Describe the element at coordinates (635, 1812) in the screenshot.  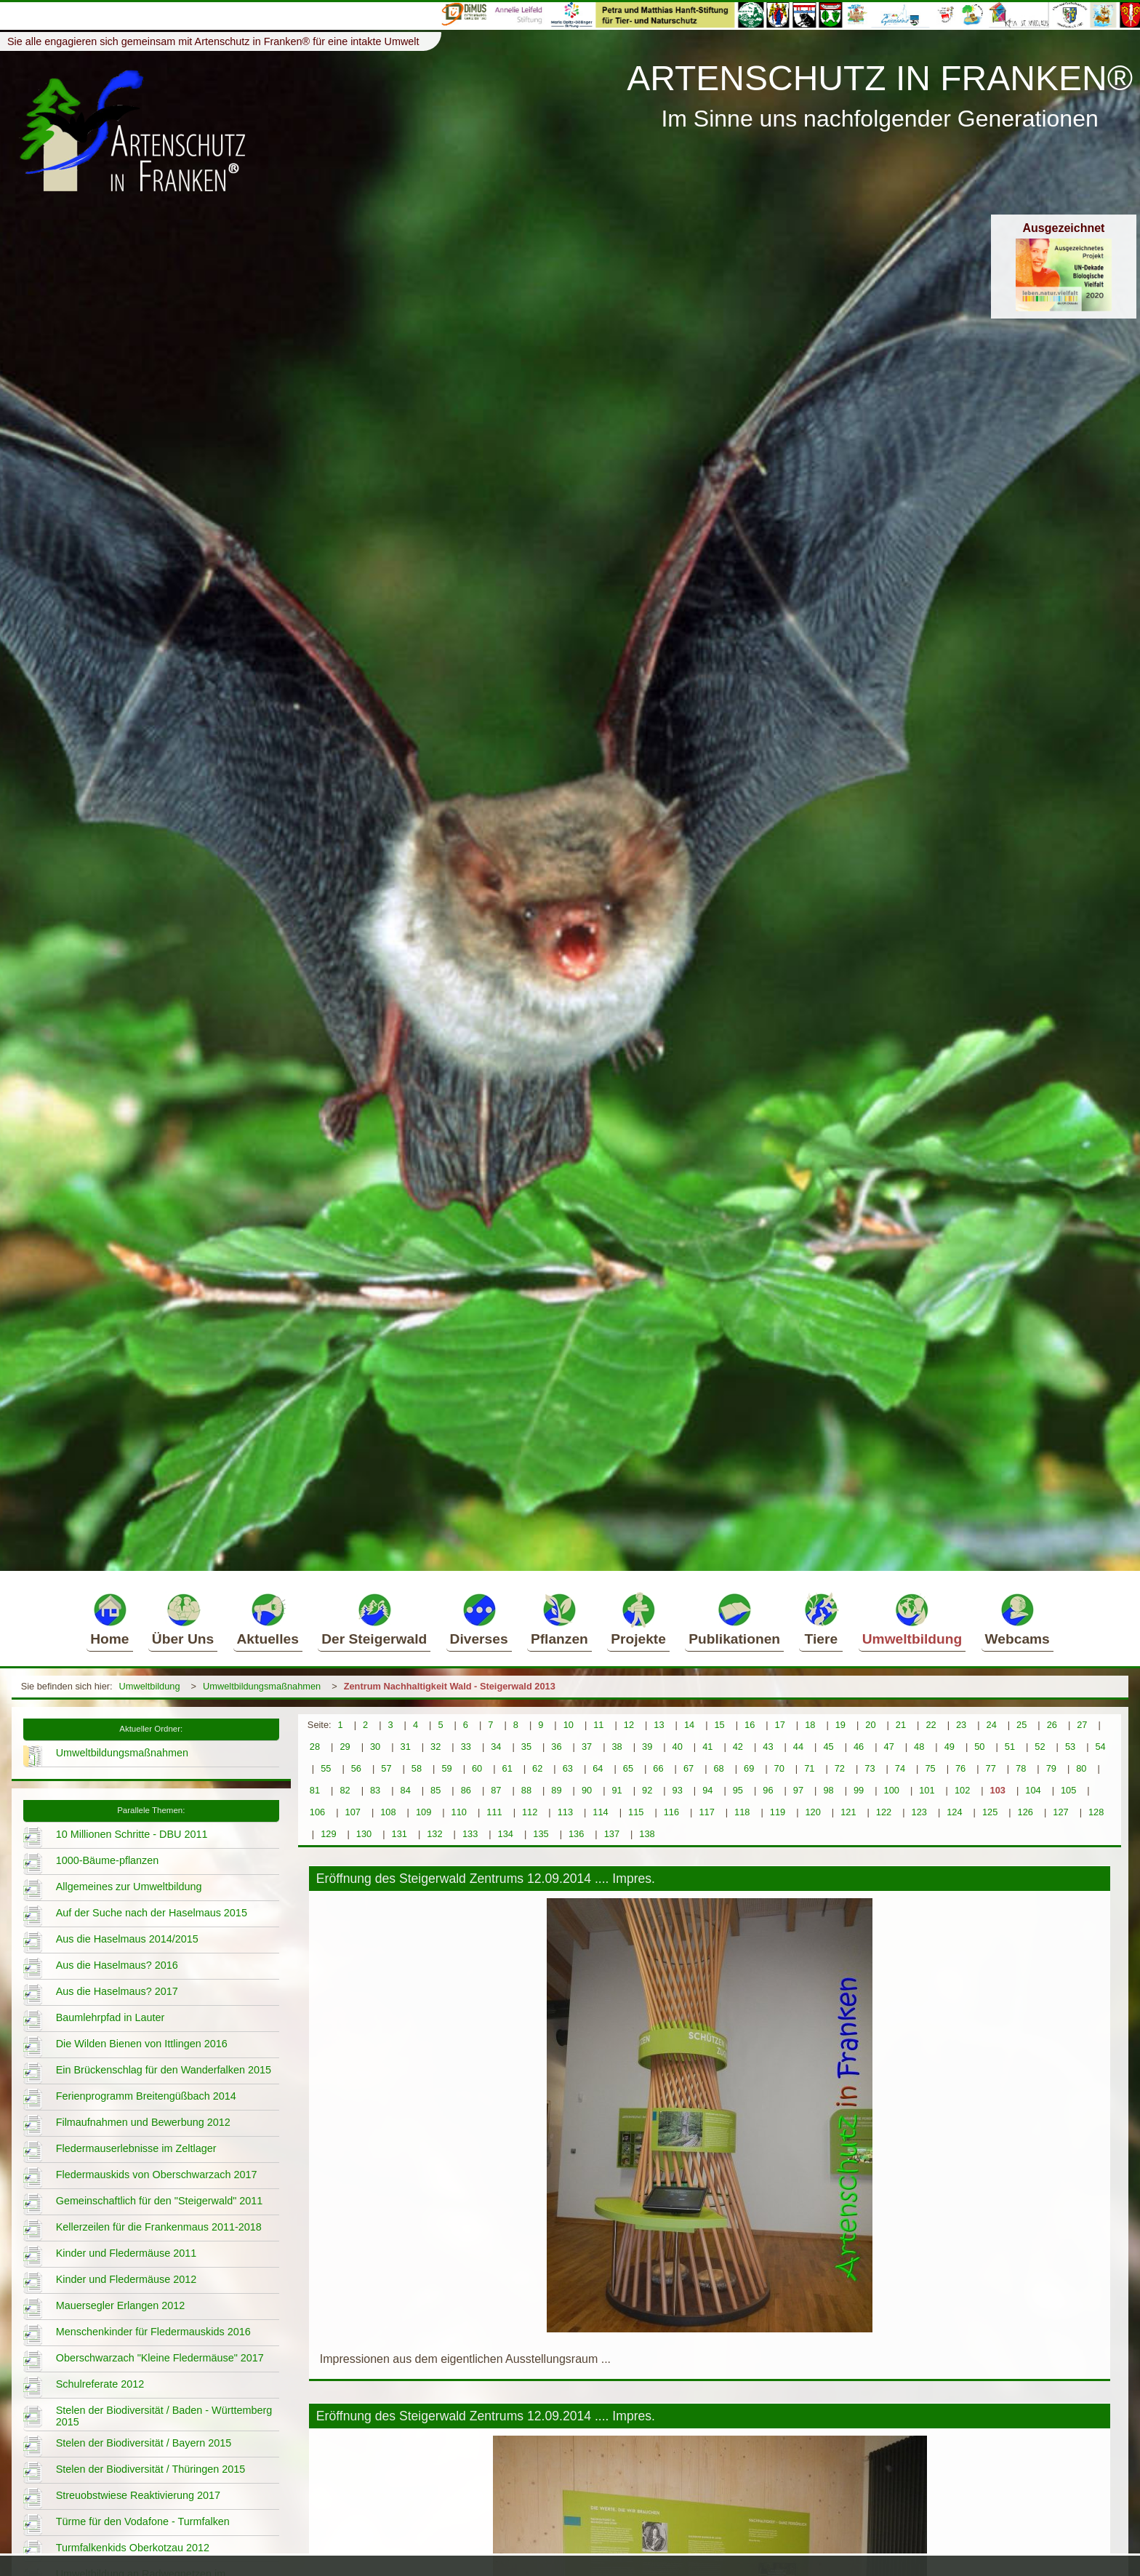
I see `115` at that location.